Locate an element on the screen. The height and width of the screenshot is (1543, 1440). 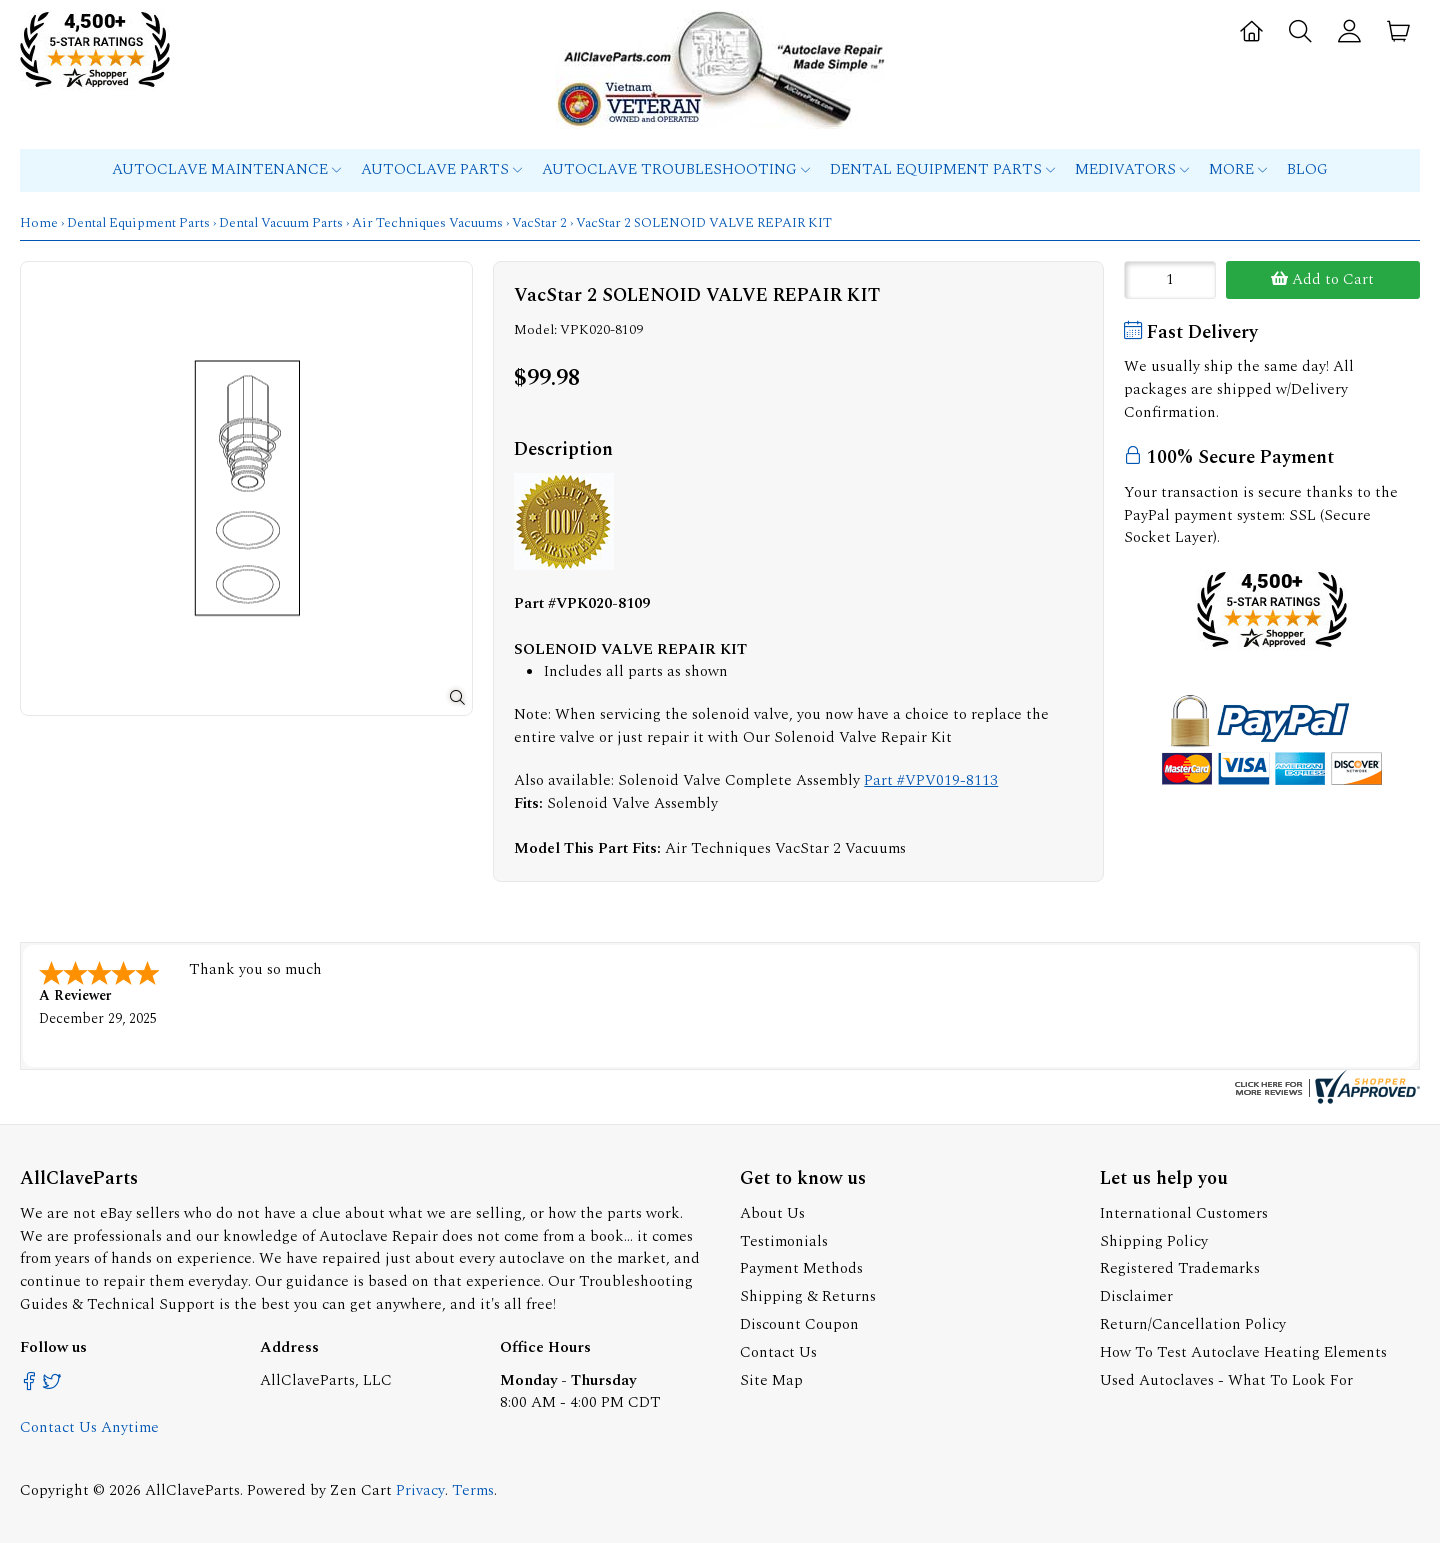
Dental Vacuum Parts is located at coordinates (281, 223).